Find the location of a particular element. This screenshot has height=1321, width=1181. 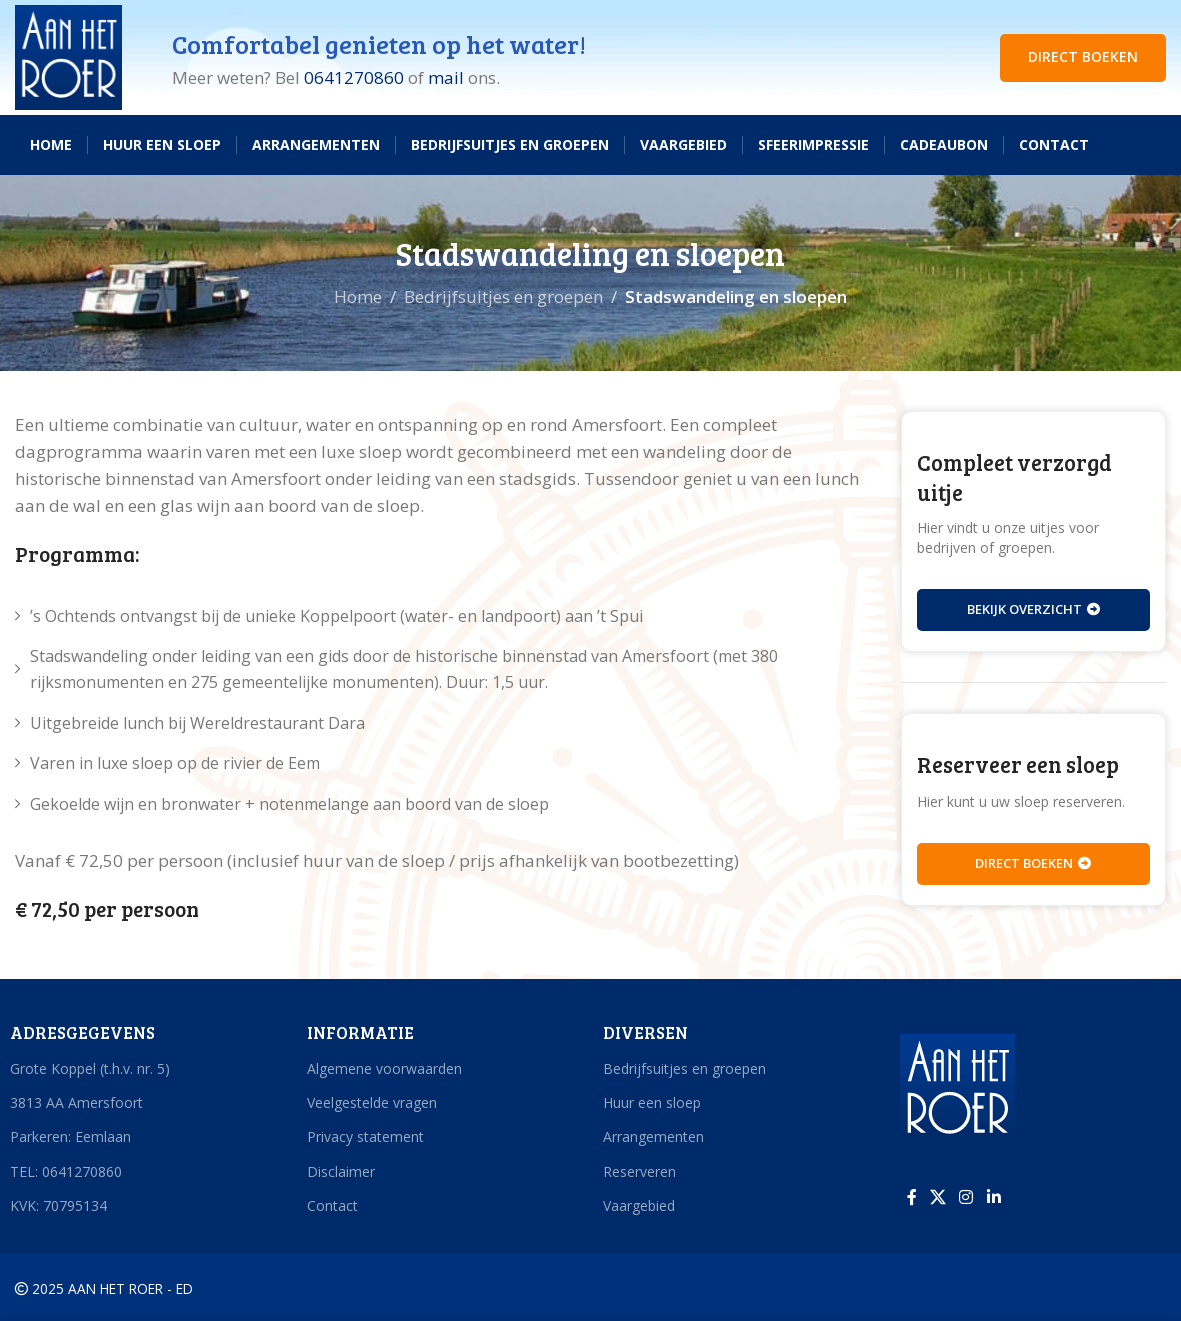

Disclaimer is located at coordinates (341, 1171).